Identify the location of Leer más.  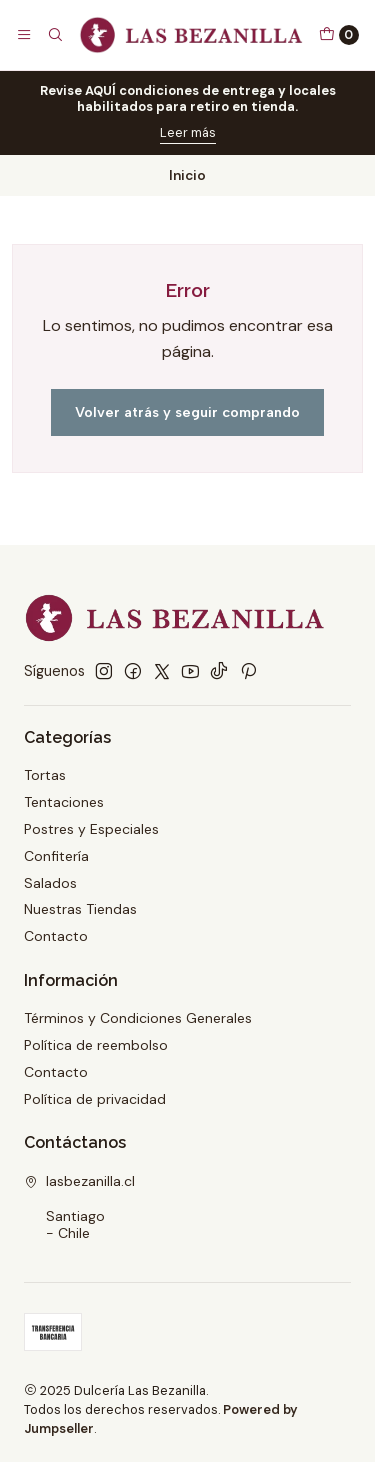
(188, 132).